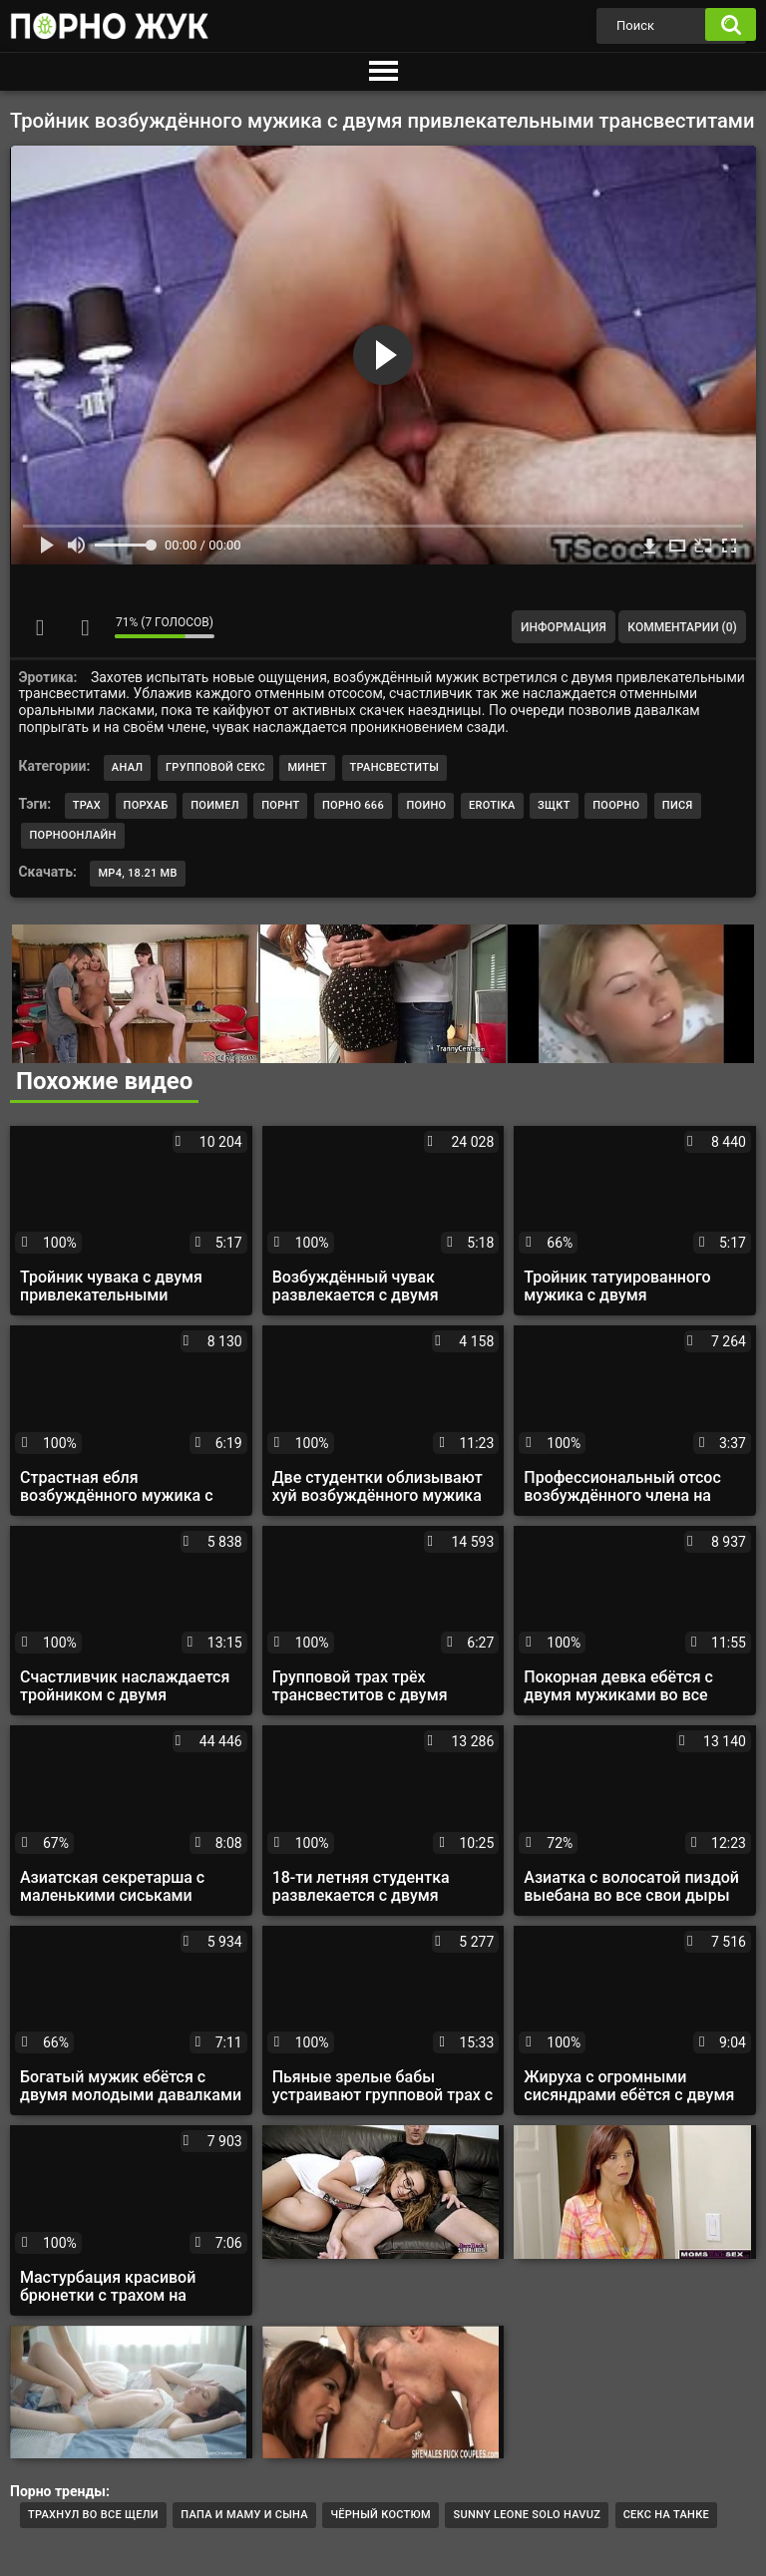 This screenshot has width=766, height=2576. Describe the element at coordinates (72, 835) in the screenshot. I see `порноонлайн` at that location.